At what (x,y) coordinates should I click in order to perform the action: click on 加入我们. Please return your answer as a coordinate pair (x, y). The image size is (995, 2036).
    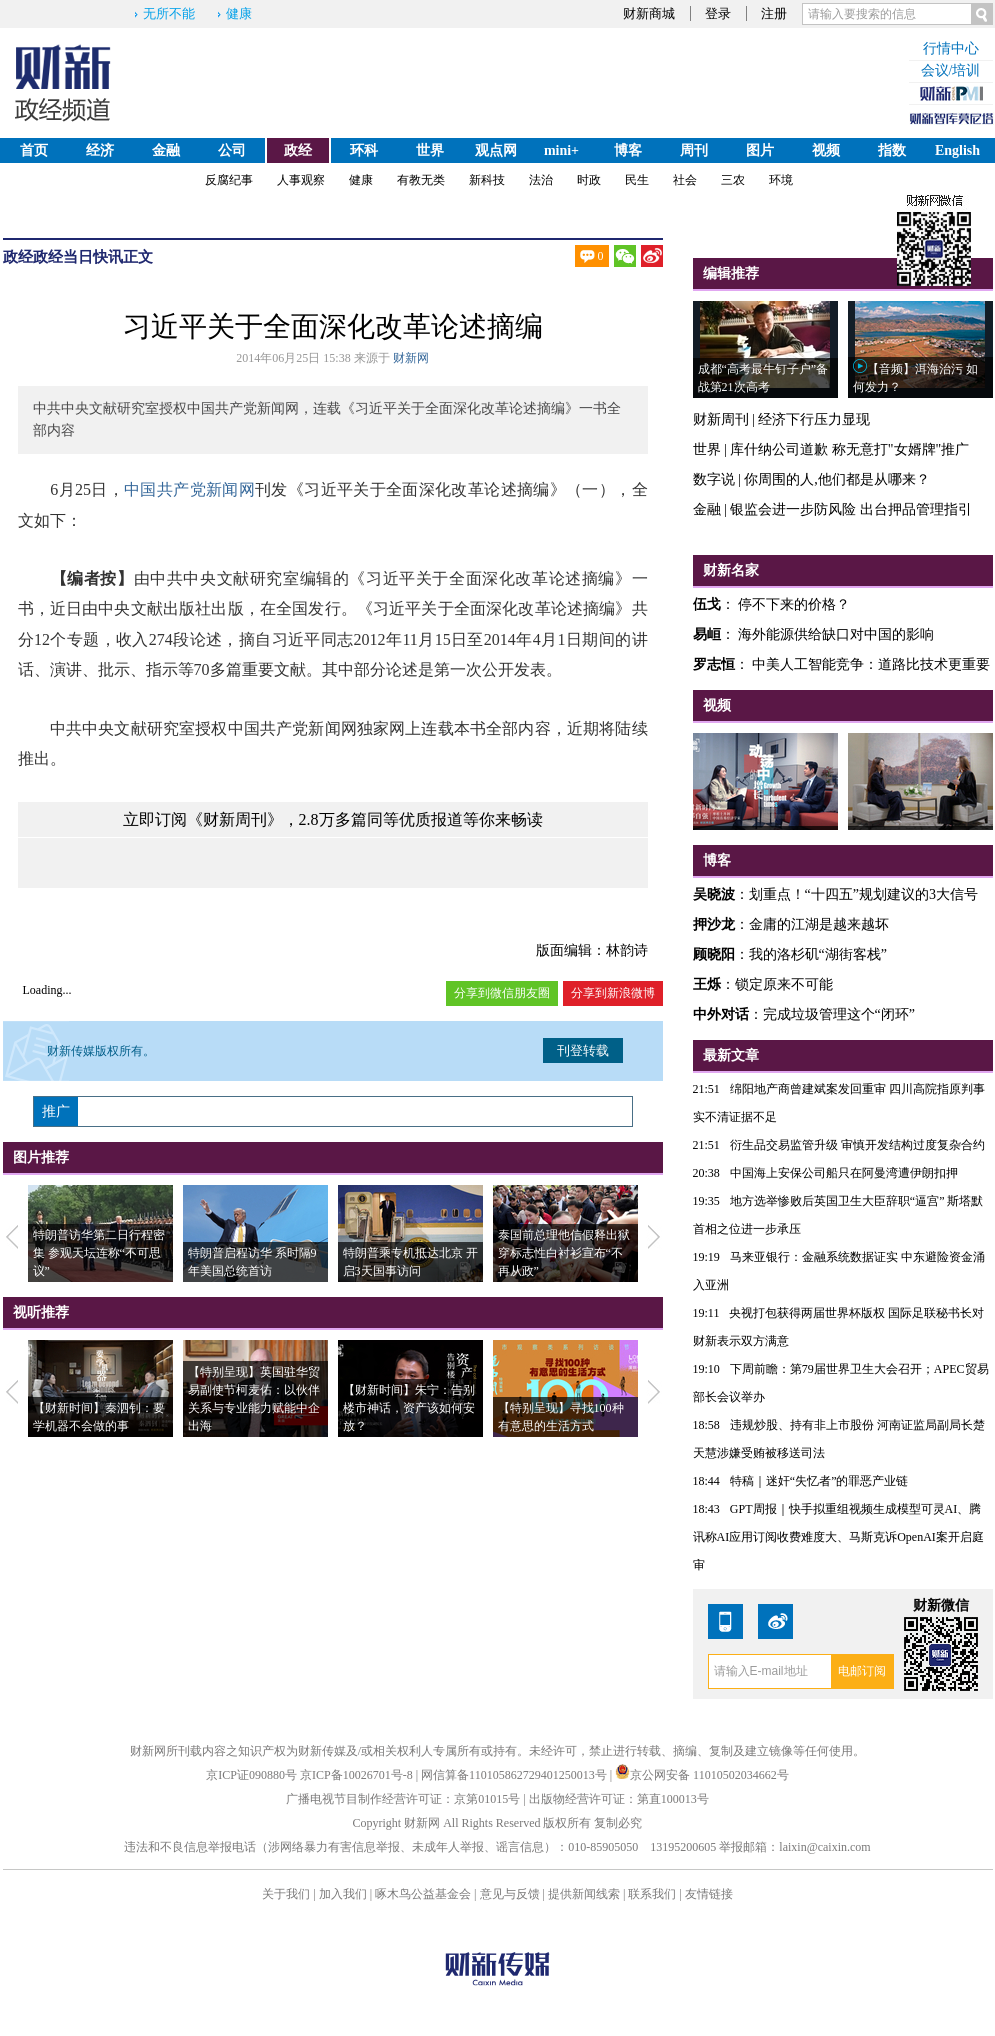
    Looking at the image, I should click on (343, 1894).